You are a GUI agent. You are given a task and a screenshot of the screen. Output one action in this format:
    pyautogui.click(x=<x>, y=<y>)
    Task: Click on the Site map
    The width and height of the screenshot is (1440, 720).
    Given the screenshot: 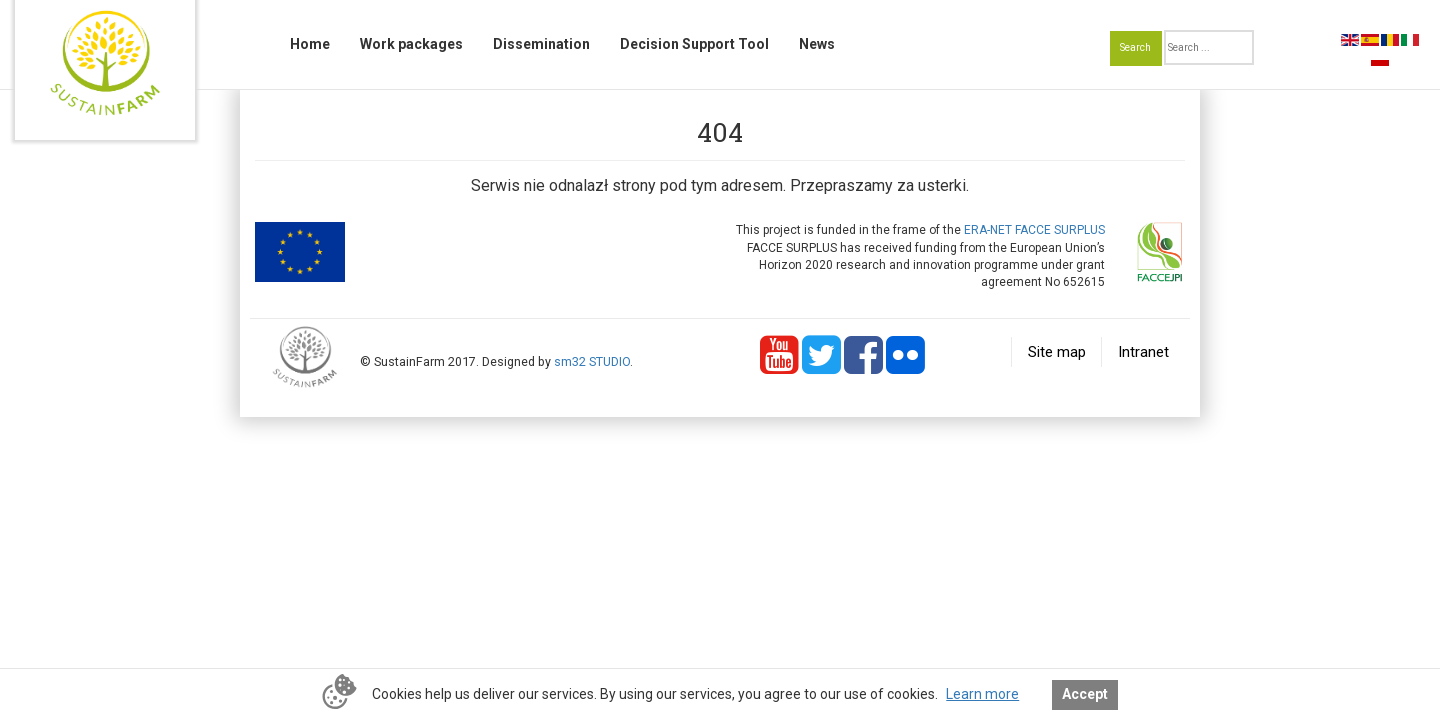 What is the action you would take?
    pyautogui.click(x=1057, y=352)
    